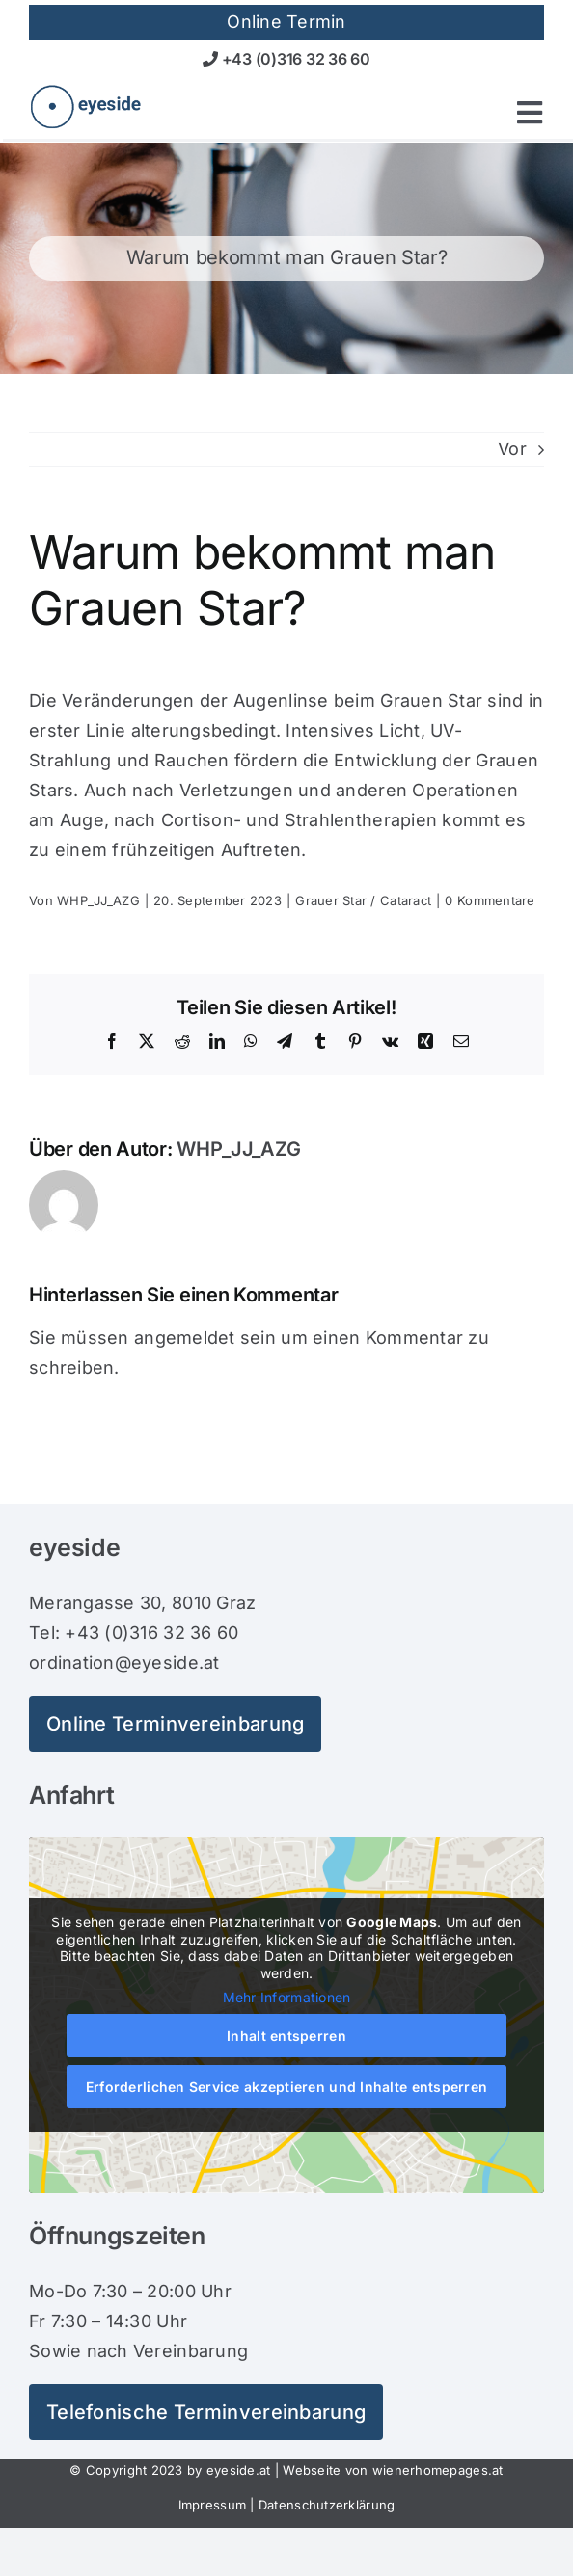  Describe the element at coordinates (327, 2504) in the screenshot. I see `Datenschutzerklärung` at that location.